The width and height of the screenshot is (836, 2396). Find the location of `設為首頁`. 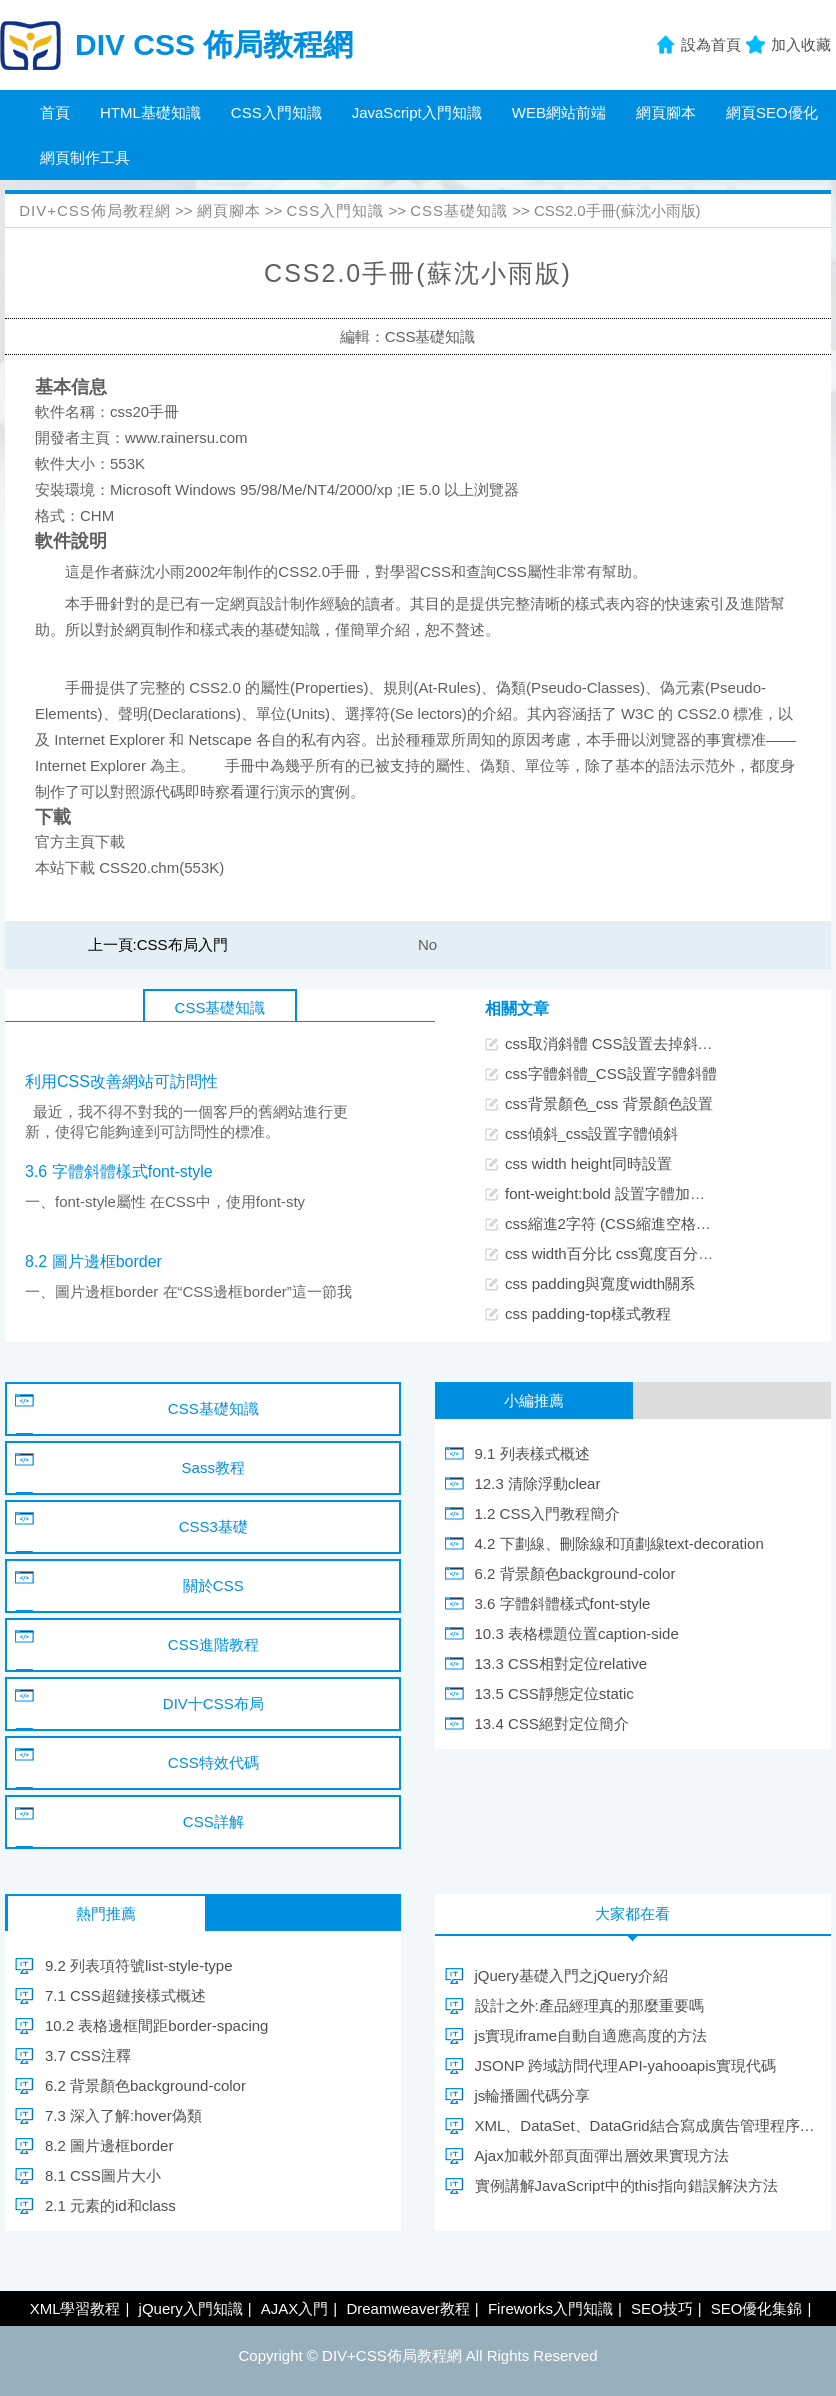

設為首頁 is located at coordinates (711, 44).